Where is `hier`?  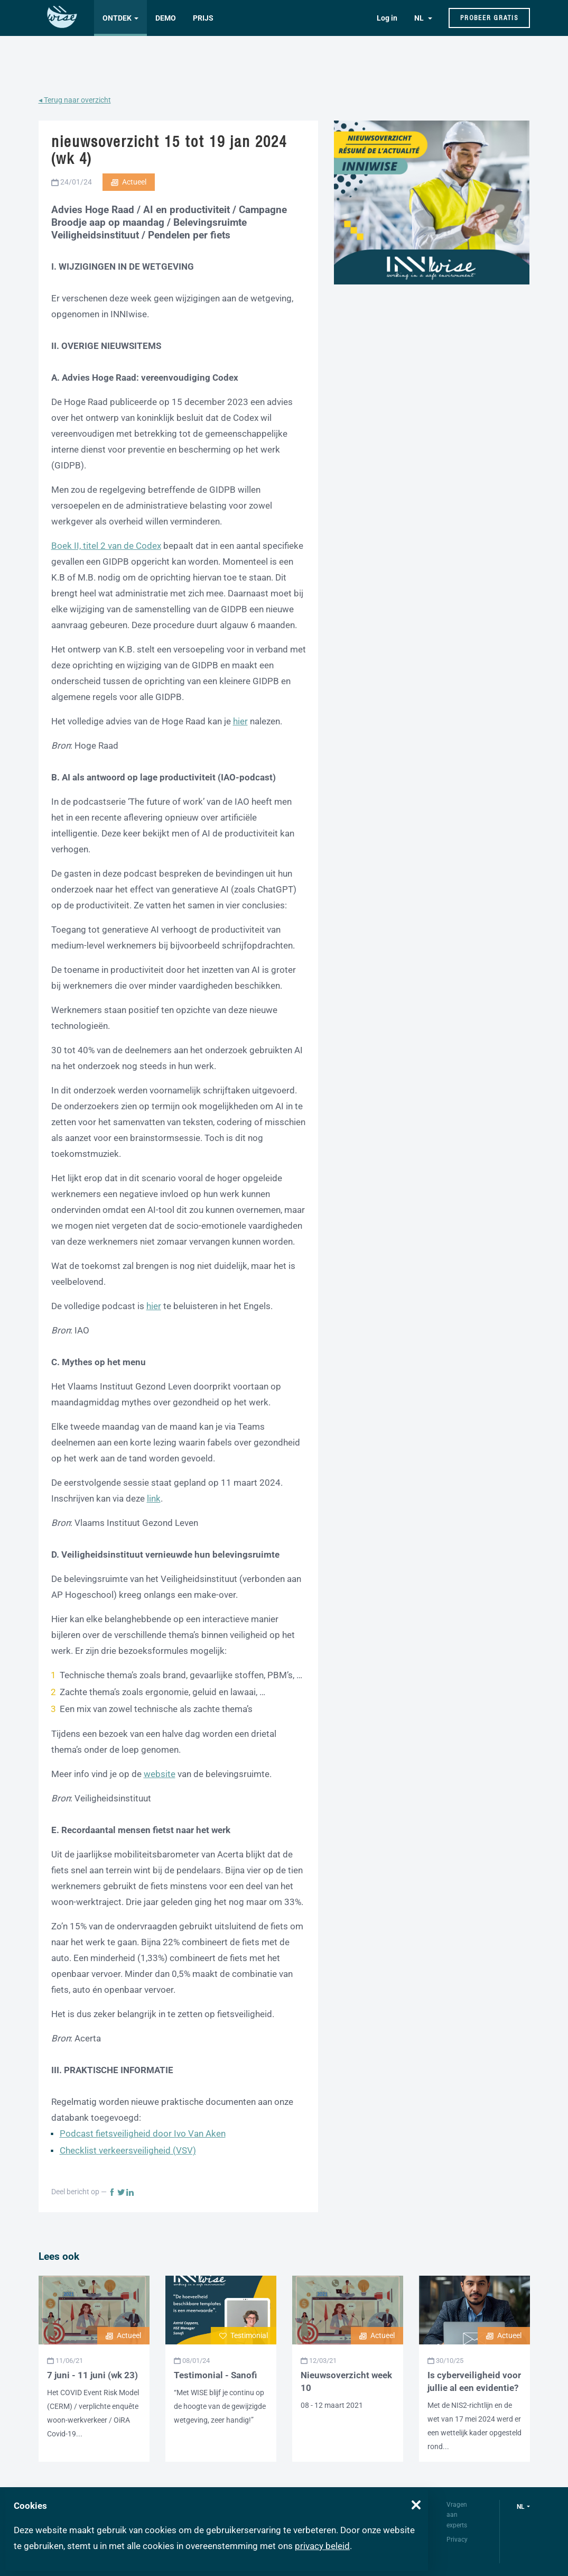
hier is located at coordinates (240, 721).